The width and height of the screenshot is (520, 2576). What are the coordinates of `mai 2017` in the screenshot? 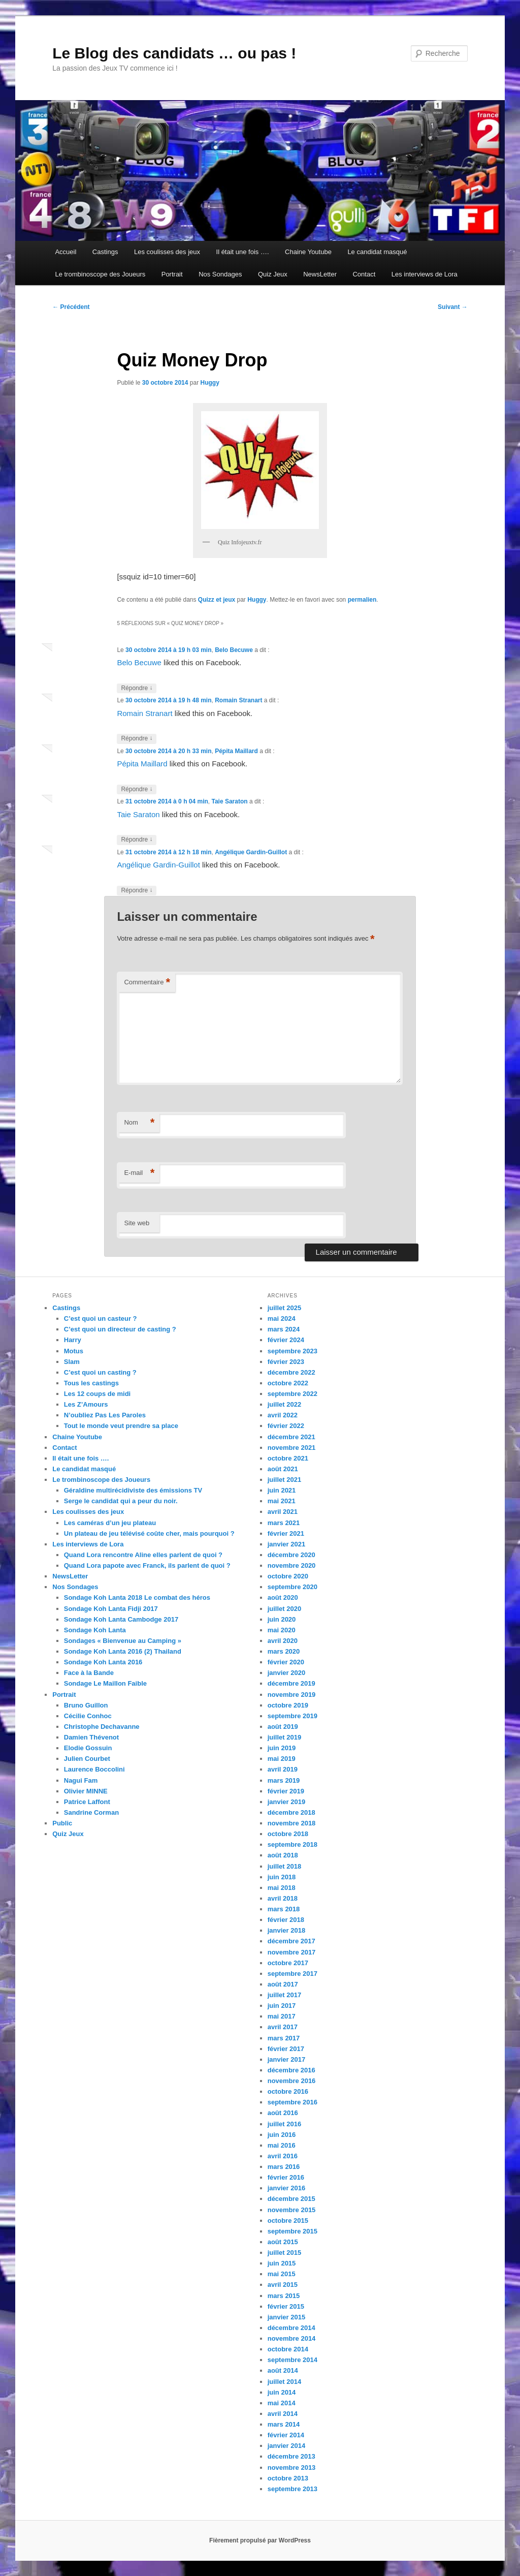 It's located at (282, 2016).